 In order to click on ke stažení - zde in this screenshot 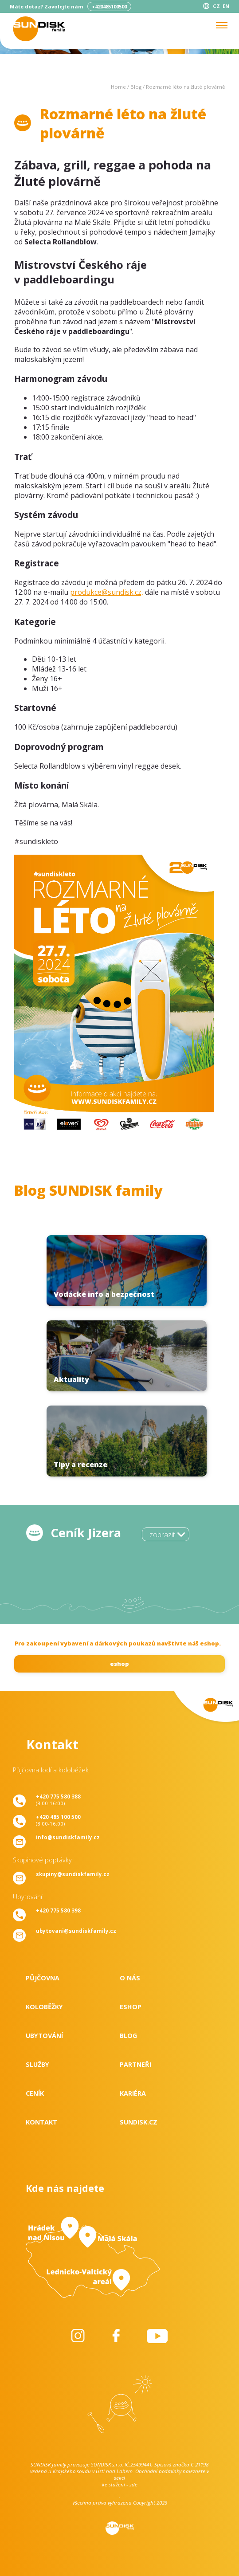, I will do `click(119, 2484)`.